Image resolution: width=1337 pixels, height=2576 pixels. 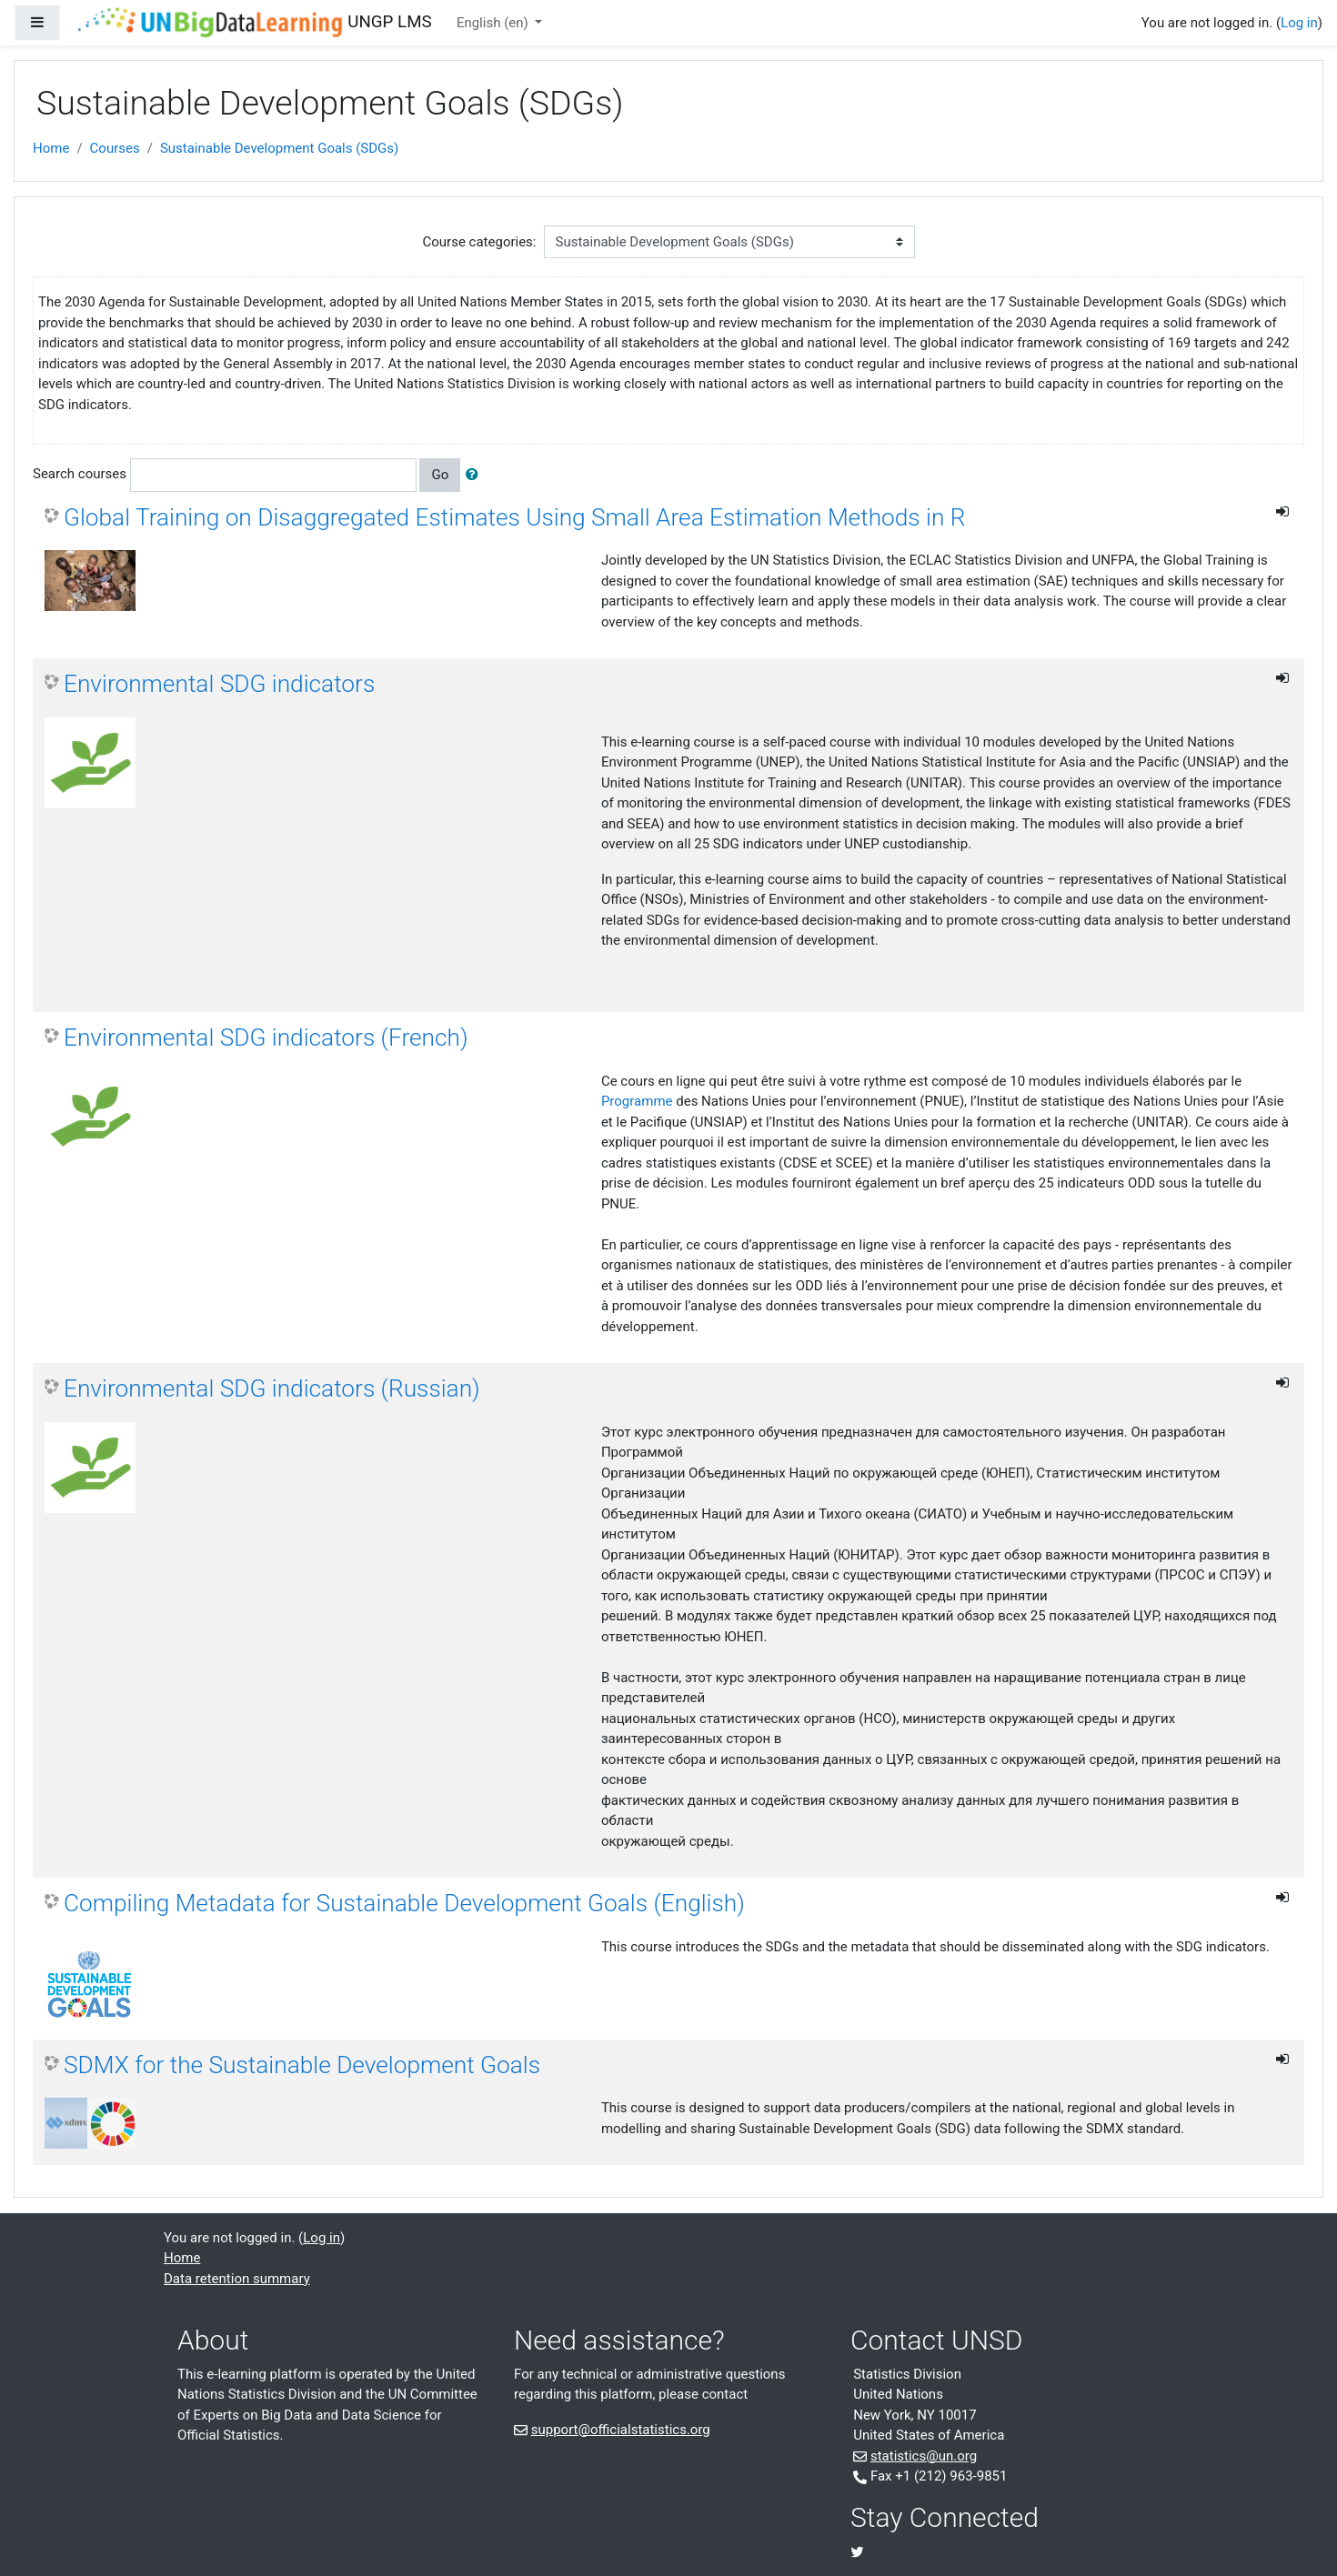 What do you see at coordinates (51, 148) in the screenshot?
I see `Home` at bounding box center [51, 148].